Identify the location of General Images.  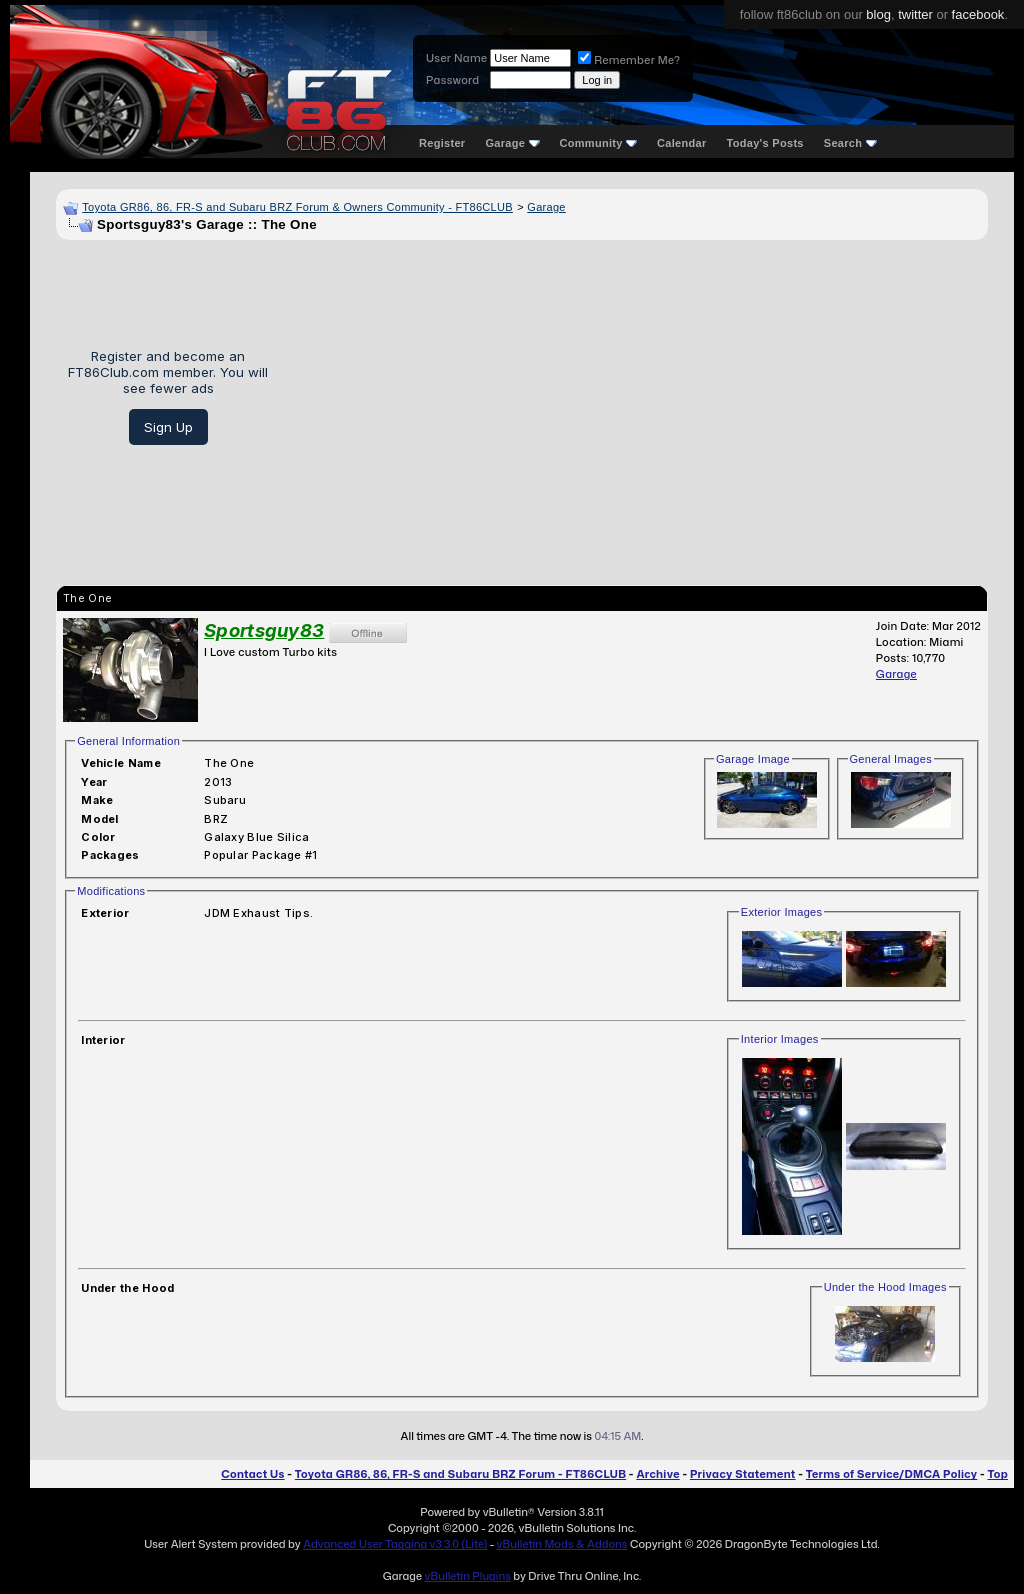
(891, 759).